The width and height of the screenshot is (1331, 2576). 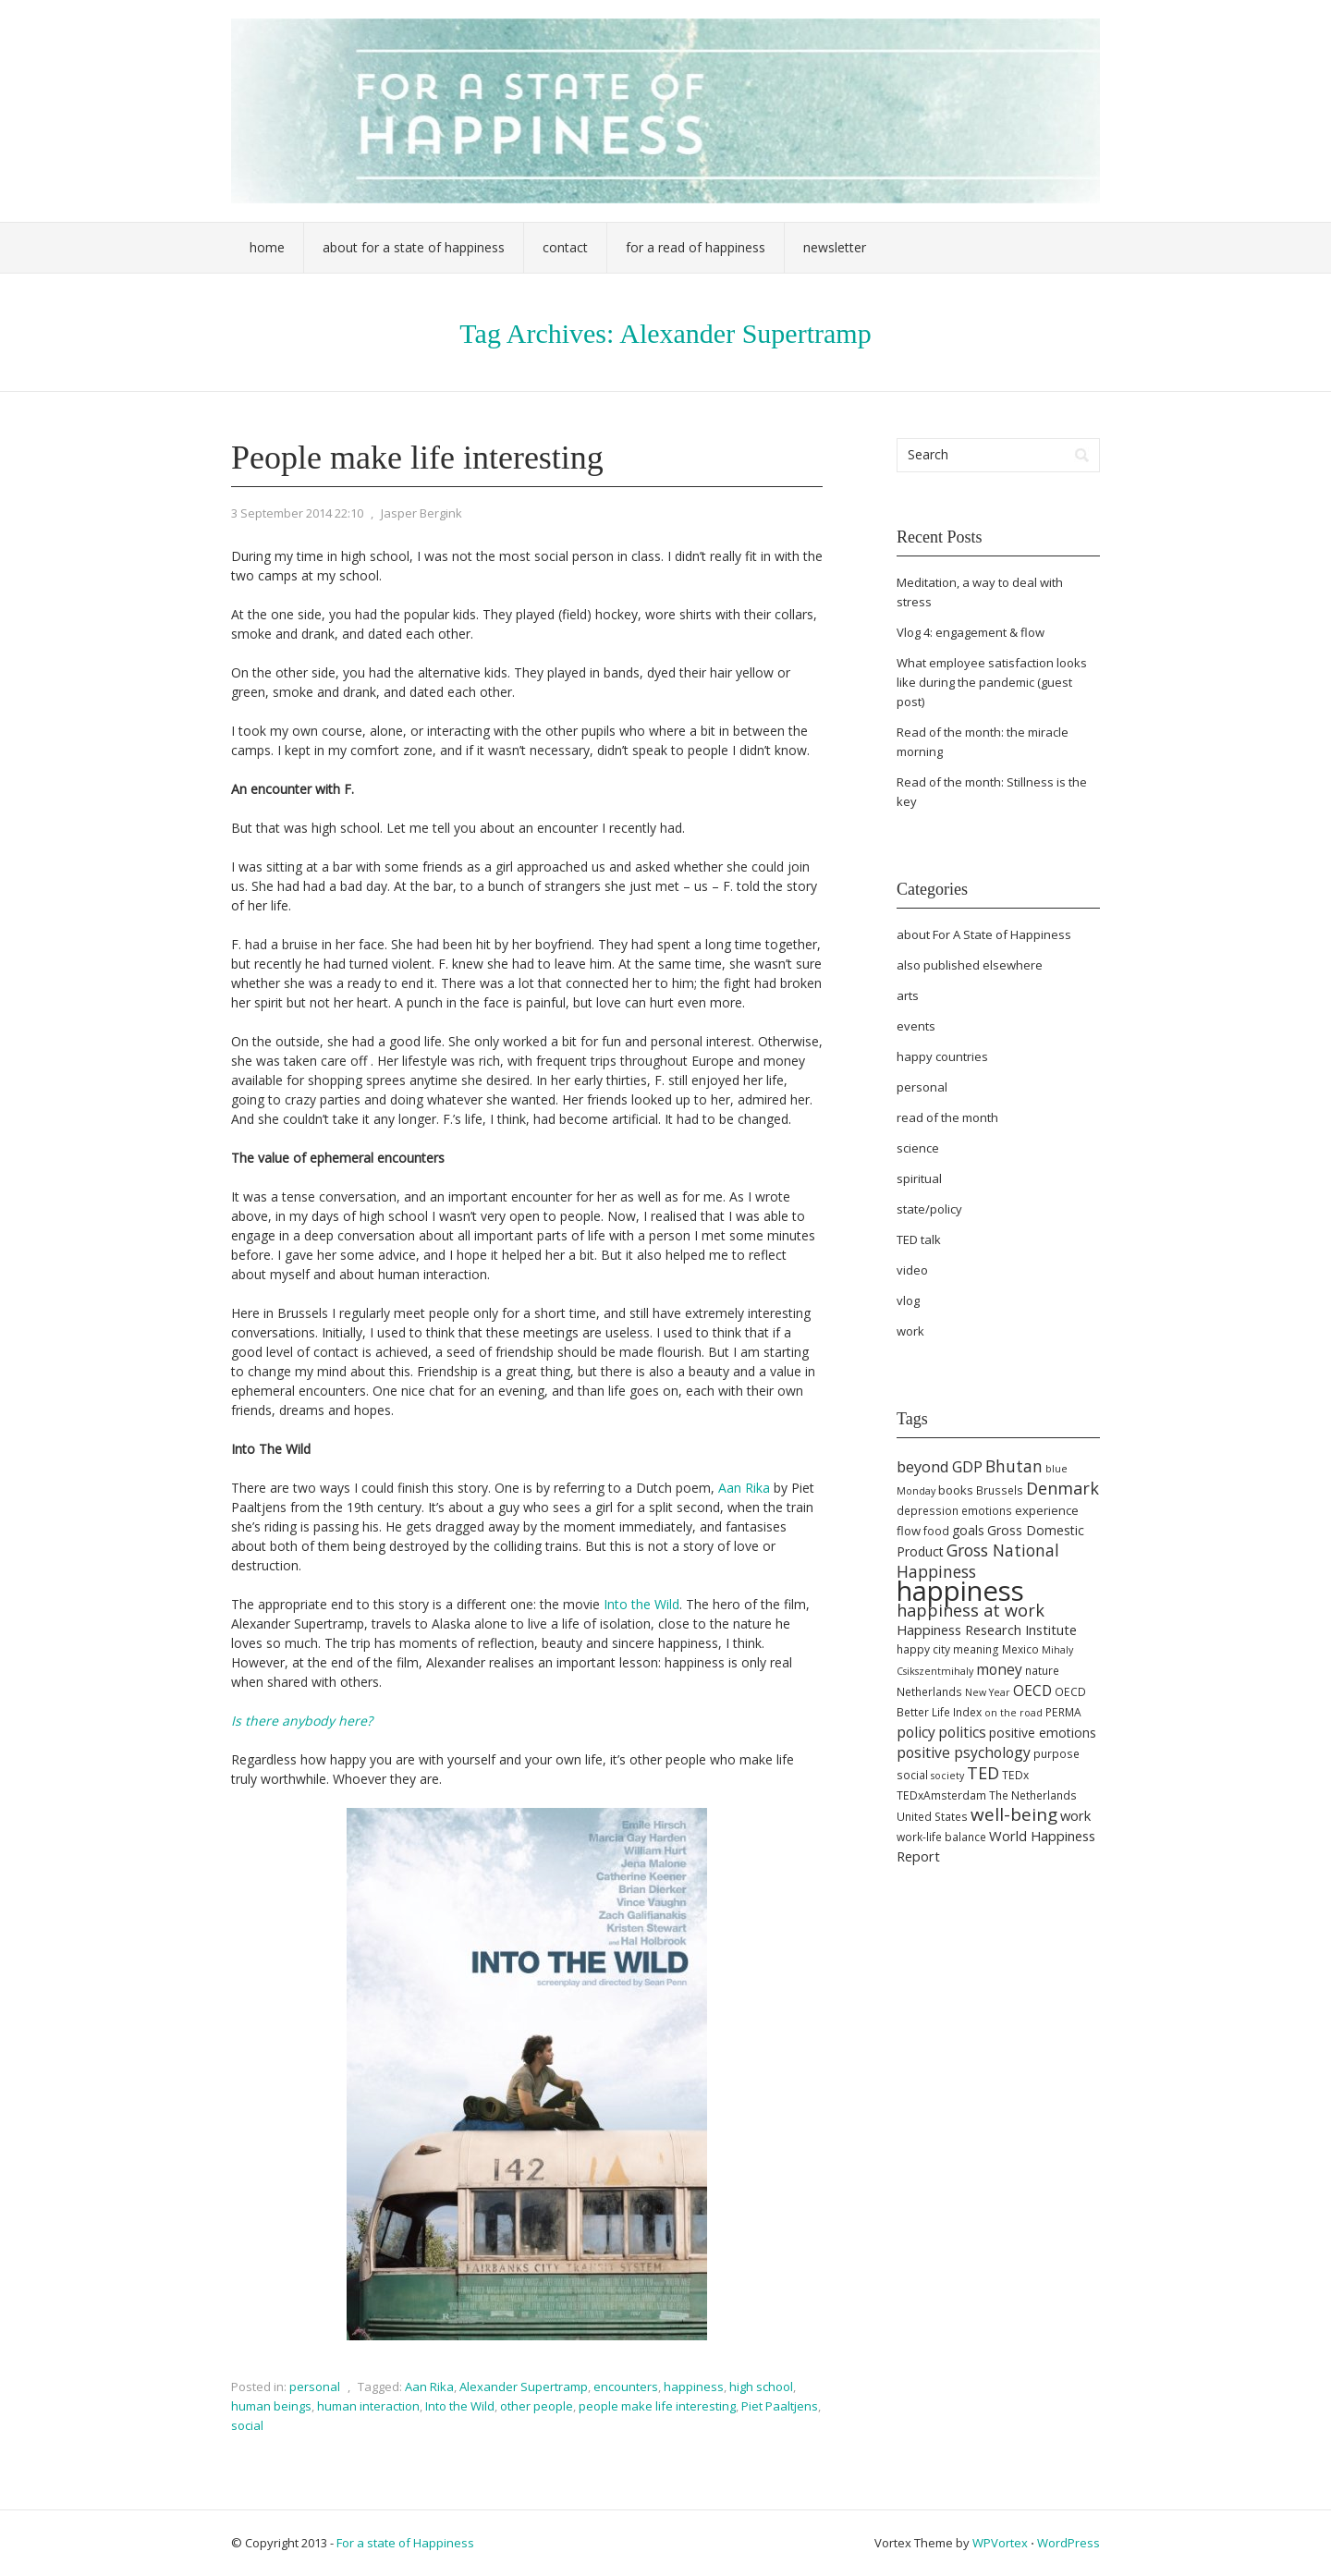 I want to click on Into the Wild, so click(x=641, y=1604).